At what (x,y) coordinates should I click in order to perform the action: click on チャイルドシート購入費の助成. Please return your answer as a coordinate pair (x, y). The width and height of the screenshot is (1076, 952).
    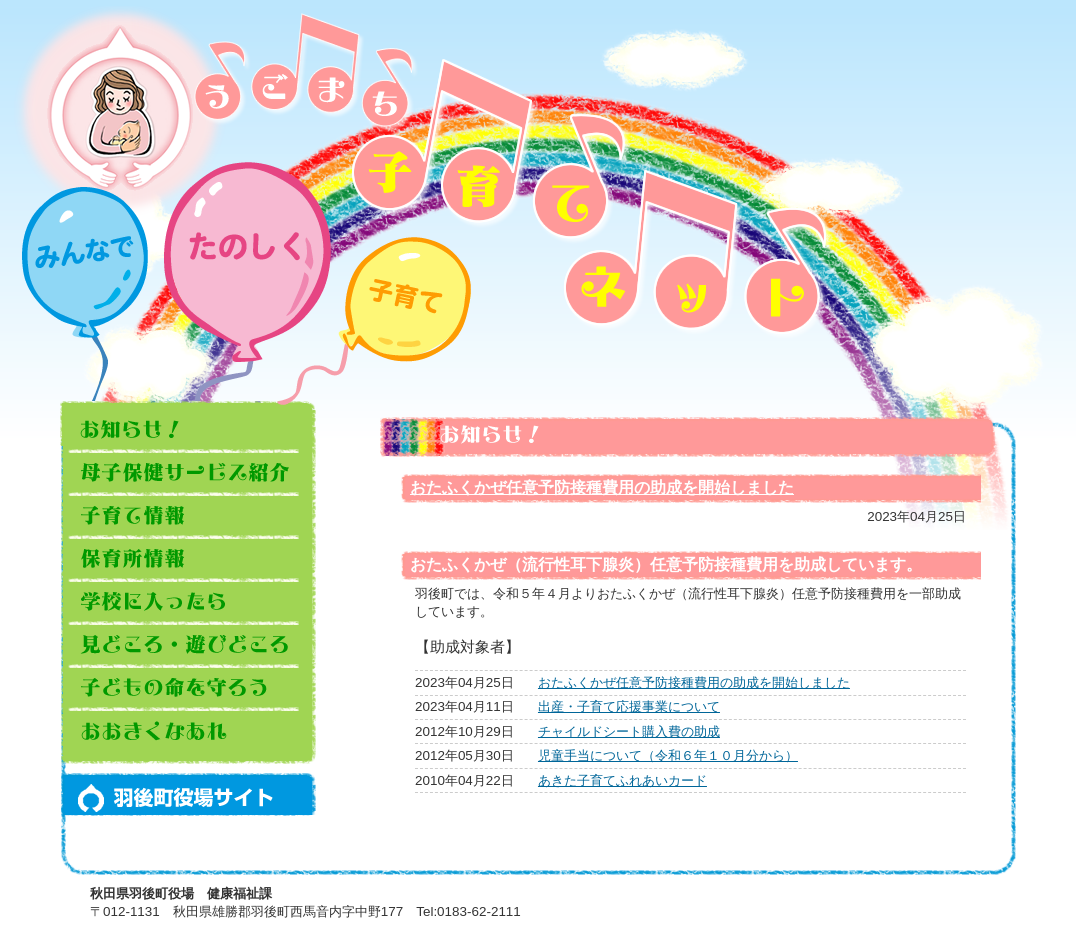
    Looking at the image, I should click on (629, 731).